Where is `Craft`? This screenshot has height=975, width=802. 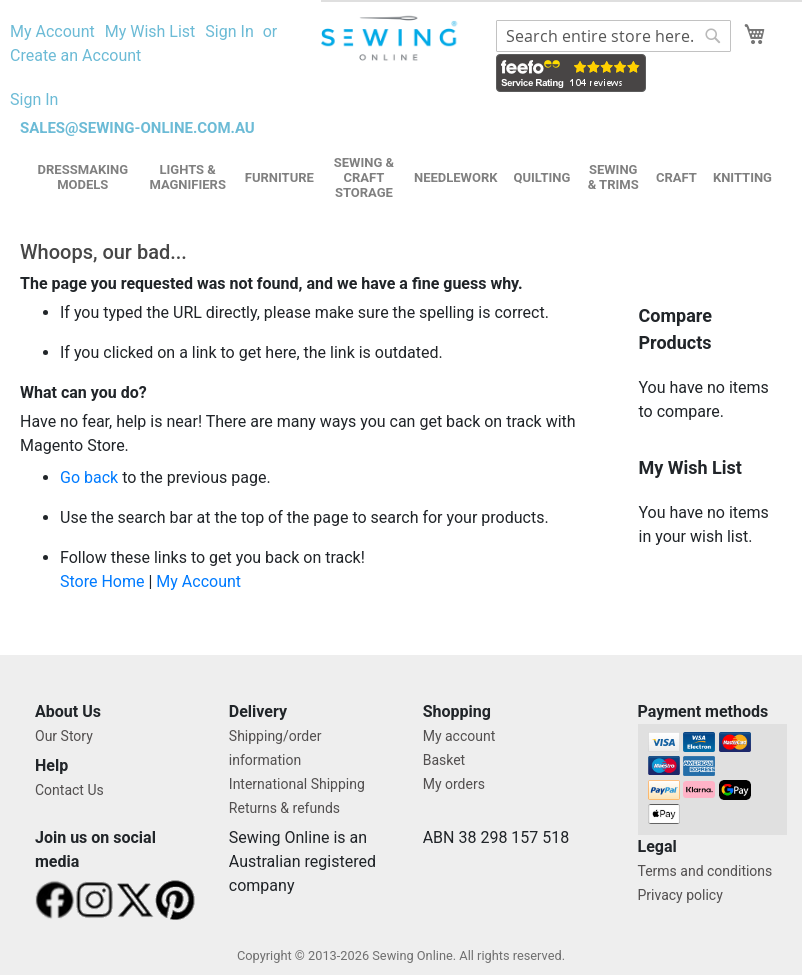 Craft is located at coordinates (676, 177).